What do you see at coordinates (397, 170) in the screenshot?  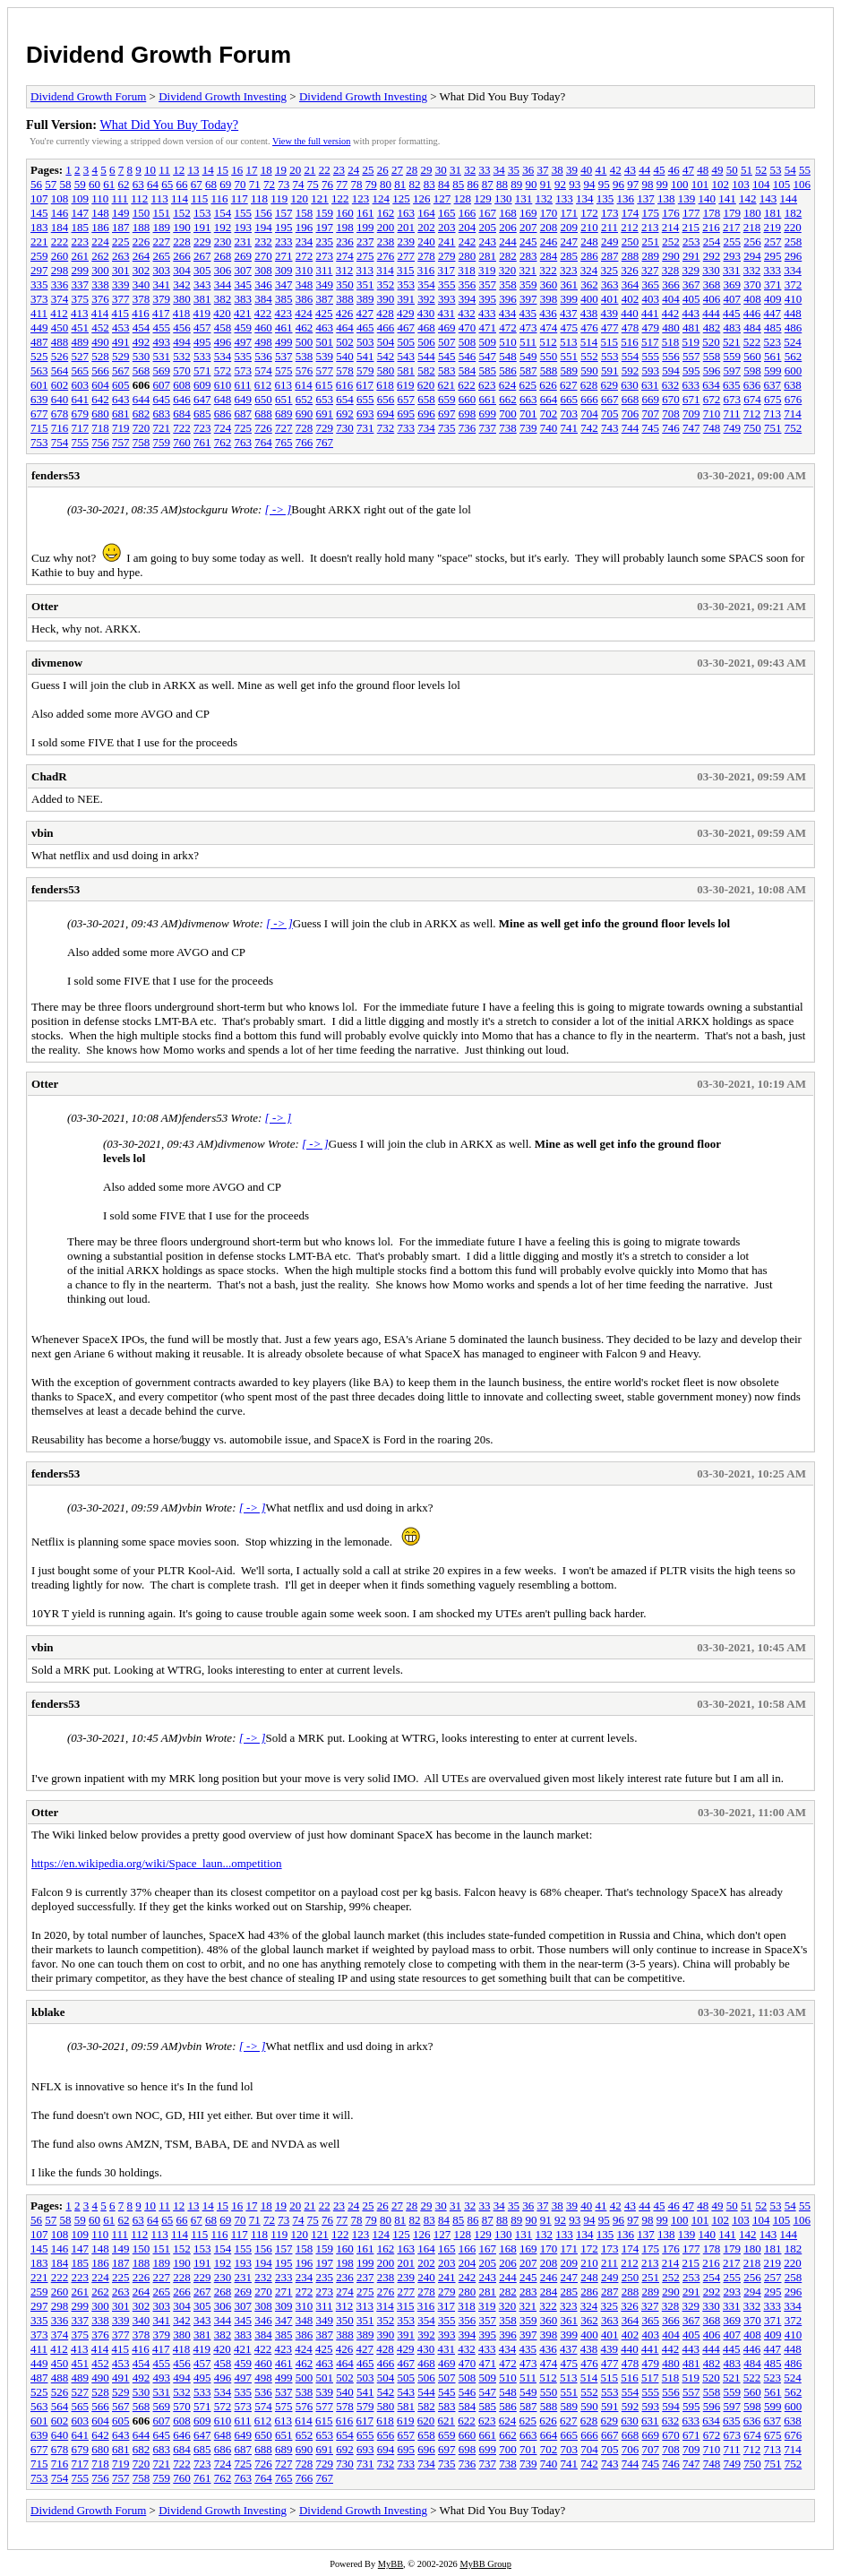 I see `27` at bounding box center [397, 170].